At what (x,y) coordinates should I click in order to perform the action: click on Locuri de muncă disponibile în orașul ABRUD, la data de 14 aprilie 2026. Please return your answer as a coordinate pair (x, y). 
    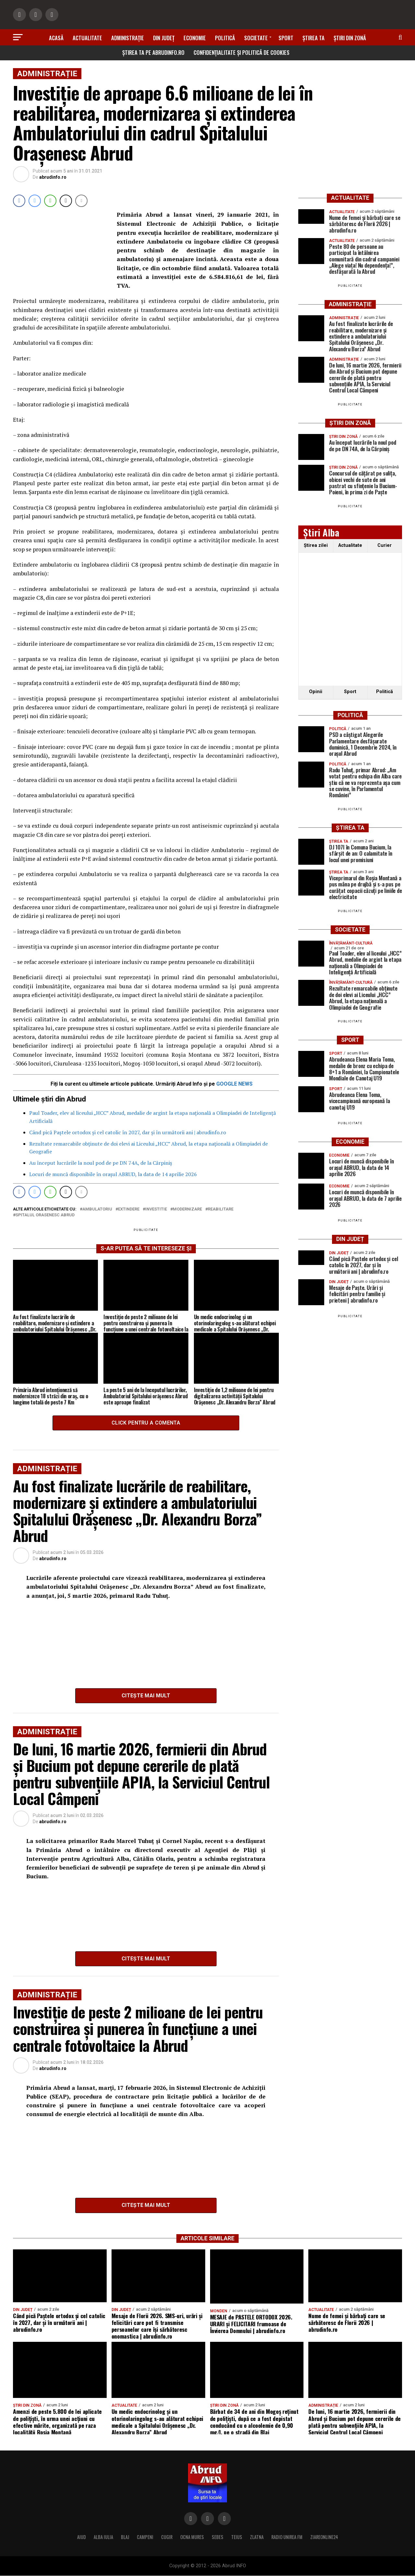
    Looking at the image, I should click on (113, 1173).